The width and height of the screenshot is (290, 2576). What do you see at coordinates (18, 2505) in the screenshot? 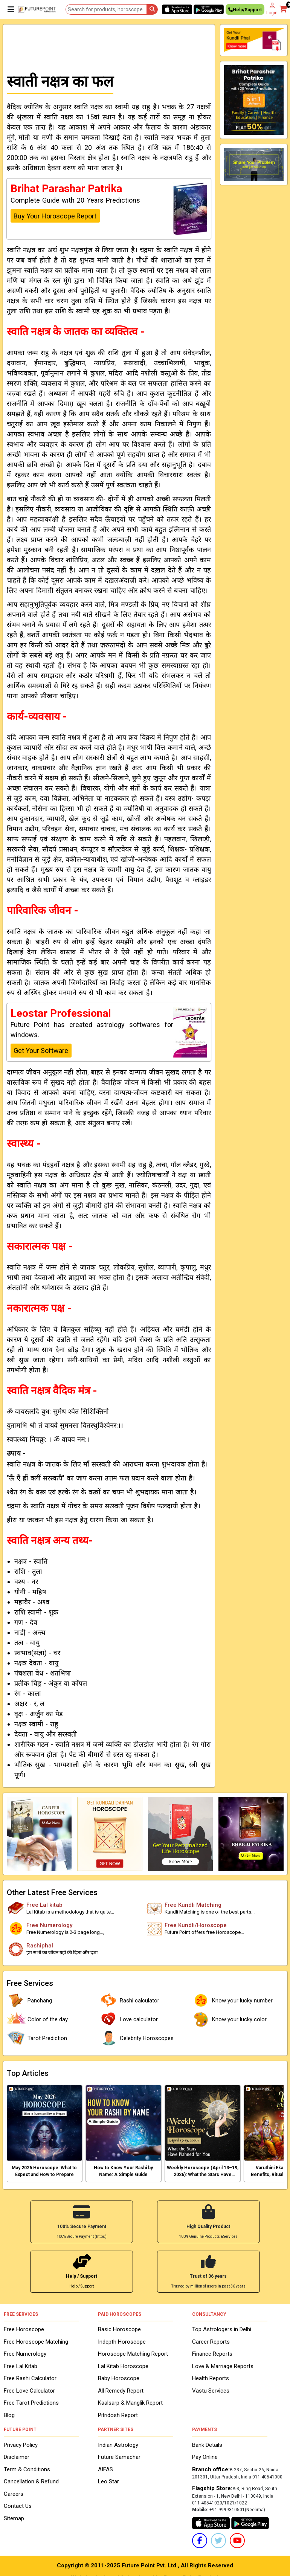
I see `Contact Us` at bounding box center [18, 2505].